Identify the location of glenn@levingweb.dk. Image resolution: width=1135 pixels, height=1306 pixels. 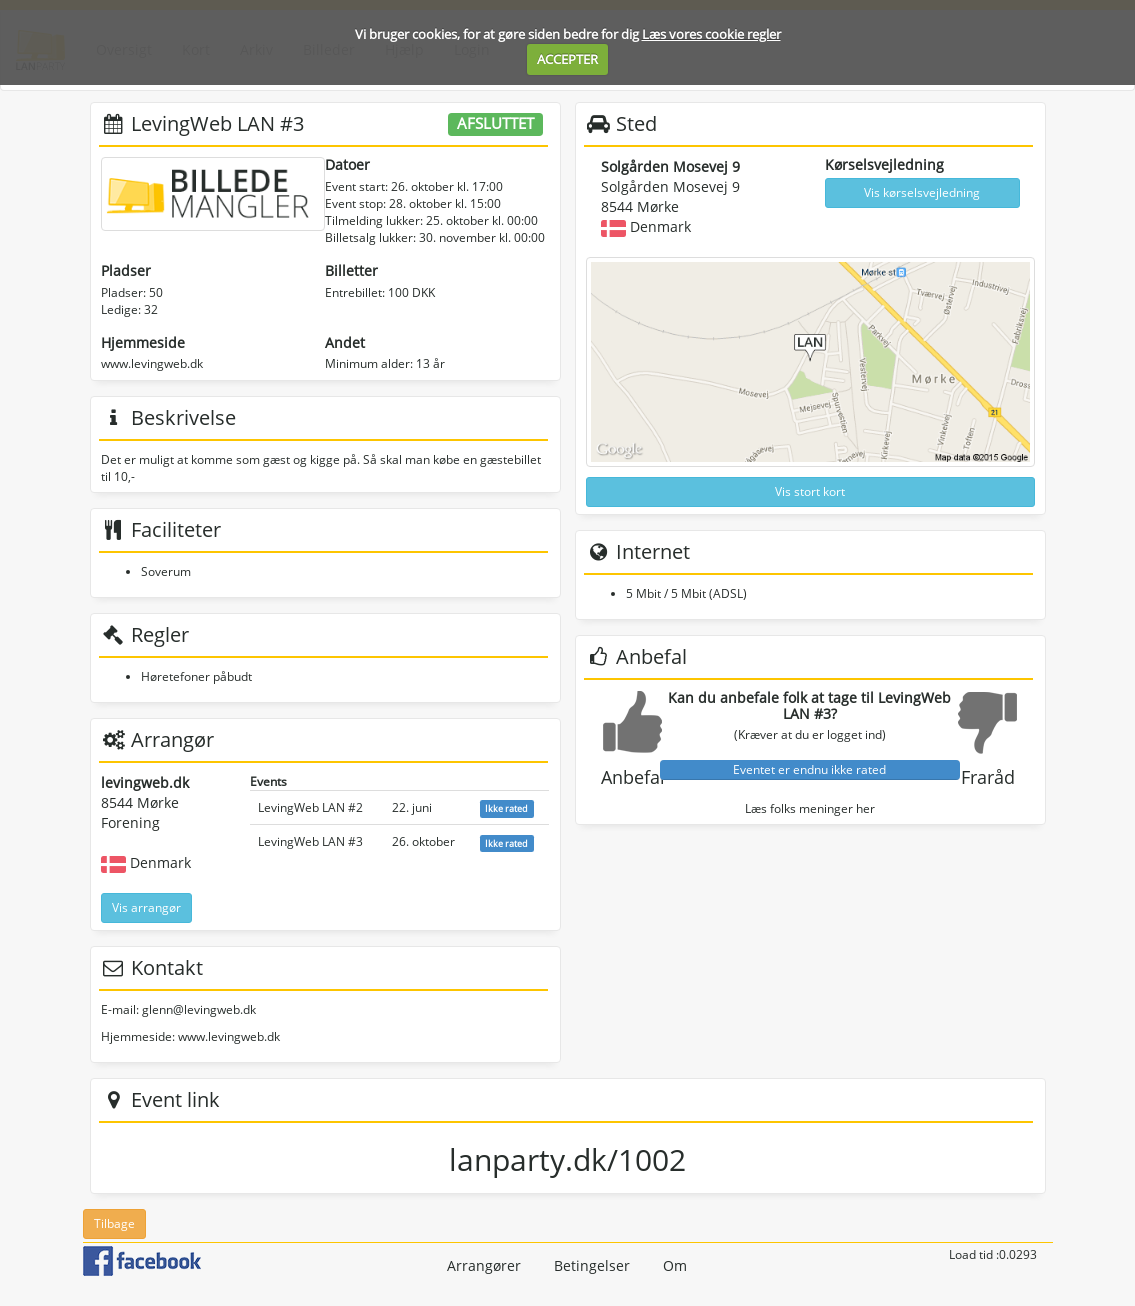
(199, 1009).